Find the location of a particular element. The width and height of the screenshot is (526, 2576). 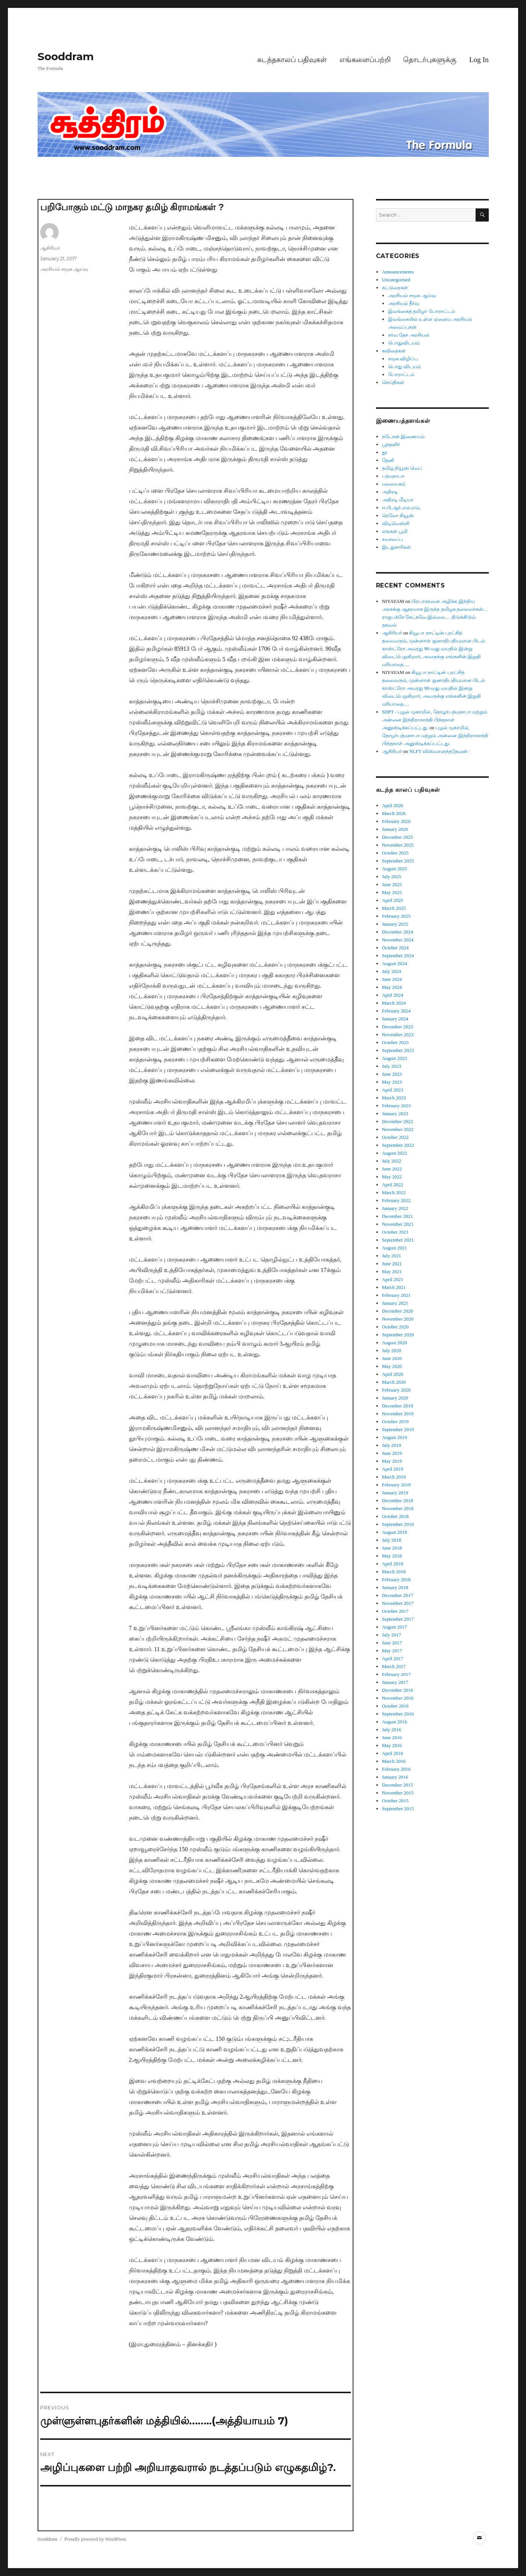

November 2015 is located at coordinates (398, 1793).